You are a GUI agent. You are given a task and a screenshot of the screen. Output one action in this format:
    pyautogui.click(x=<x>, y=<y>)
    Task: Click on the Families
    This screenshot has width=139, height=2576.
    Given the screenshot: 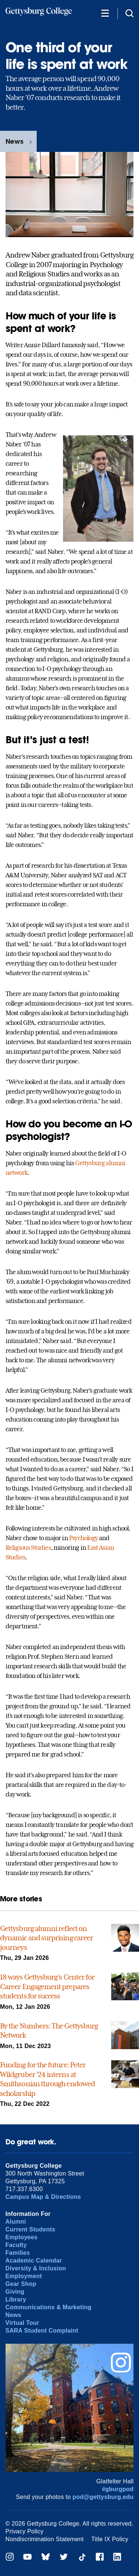 What is the action you would take?
    pyautogui.click(x=18, y=2253)
    